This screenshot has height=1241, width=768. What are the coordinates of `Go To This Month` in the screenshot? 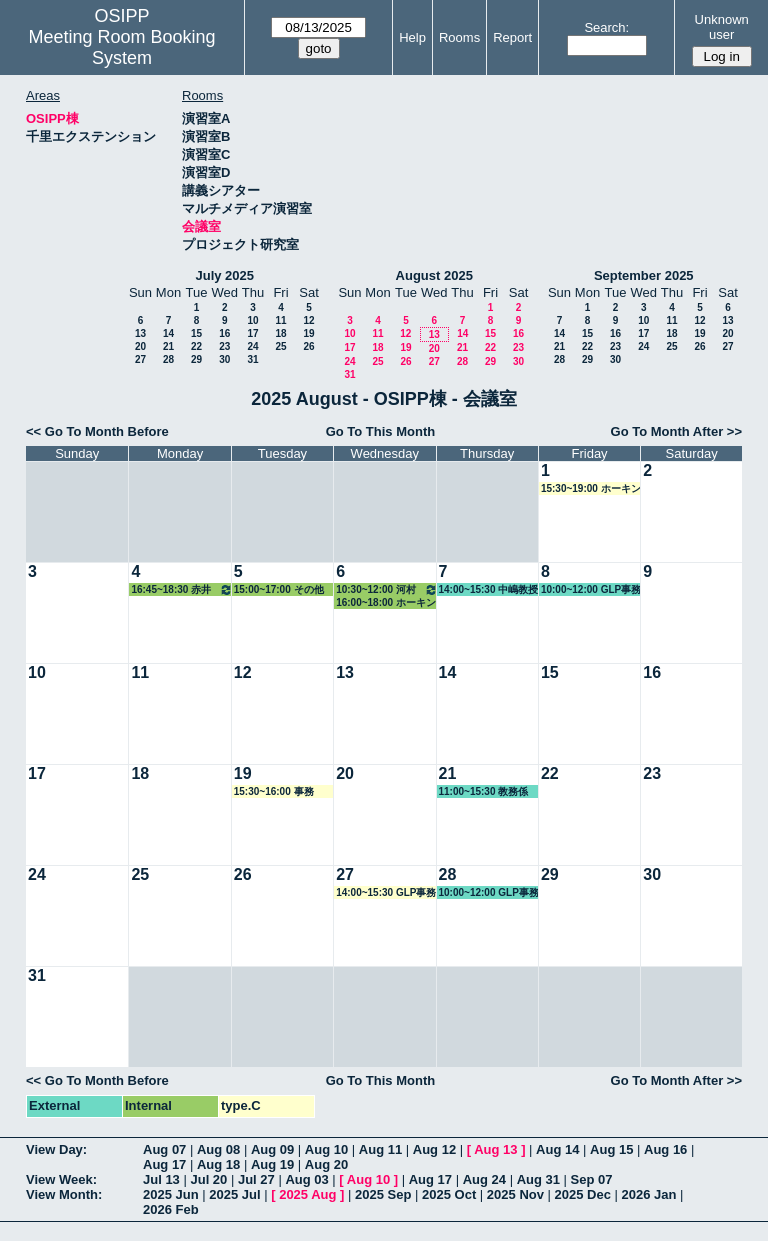 It's located at (381, 431).